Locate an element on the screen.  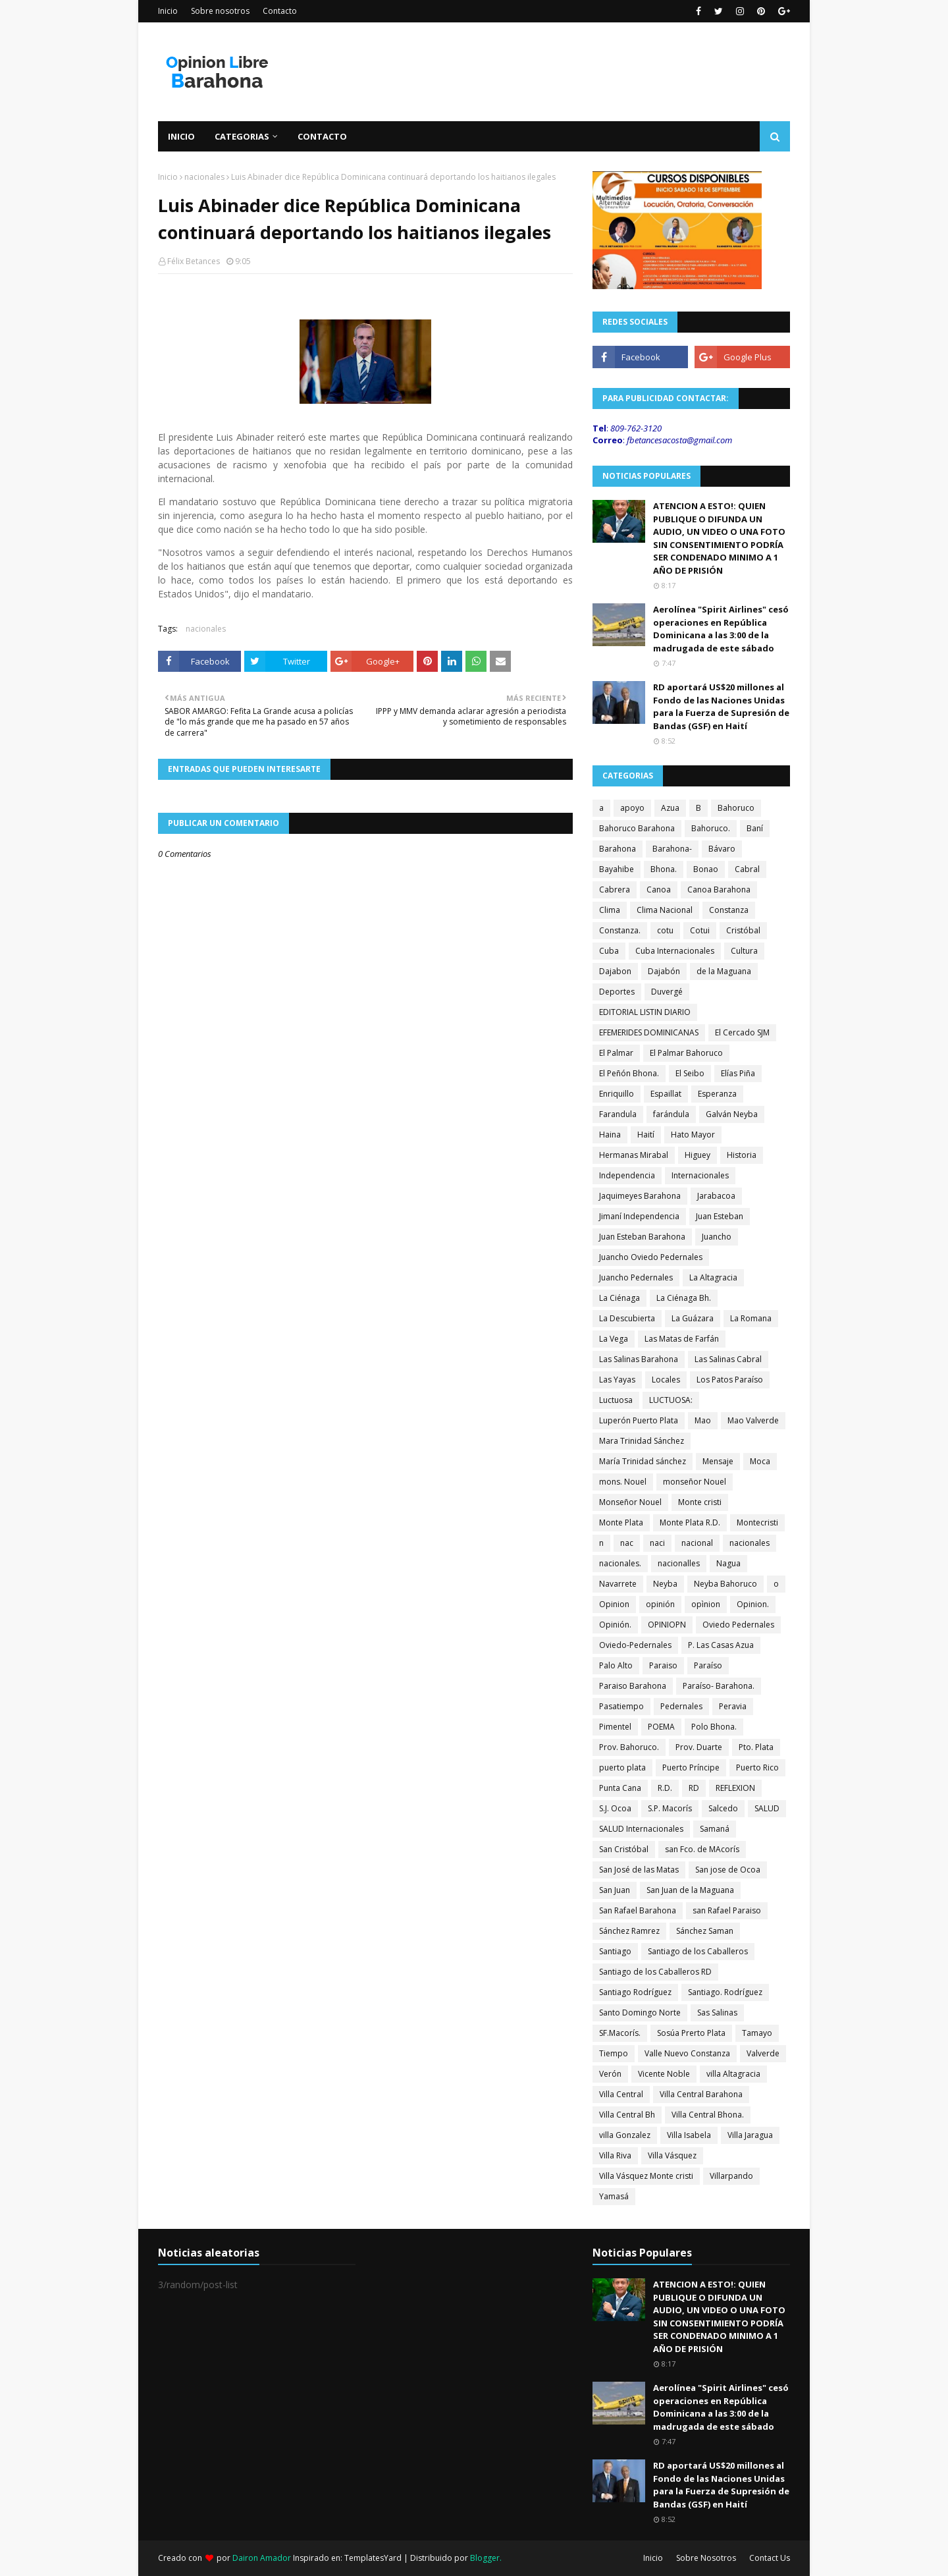
Yamasá is located at coordinates (614, 2196).